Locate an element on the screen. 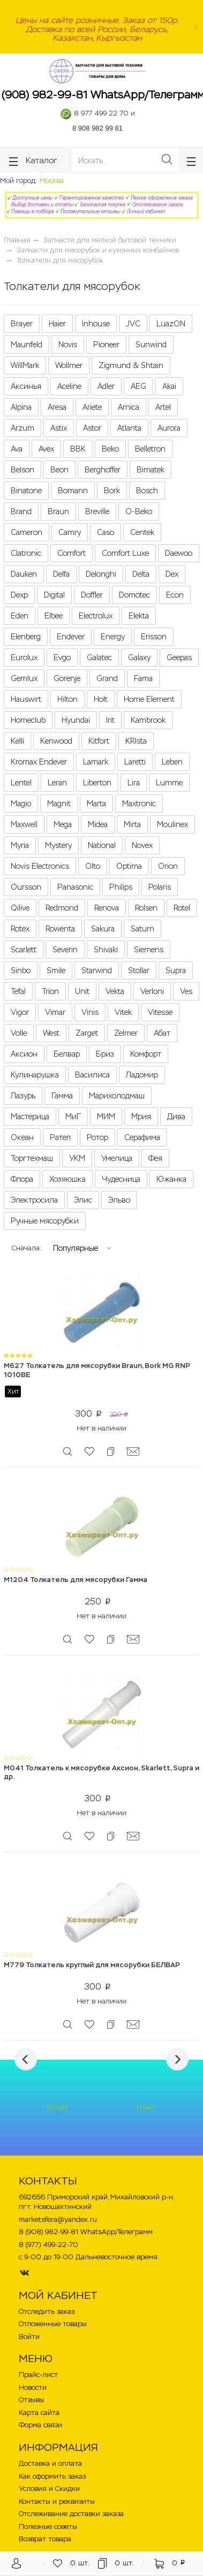 The width and height of the screenshot is (203, 2576). Отследить заказ is located at coordinates (46, 2311).